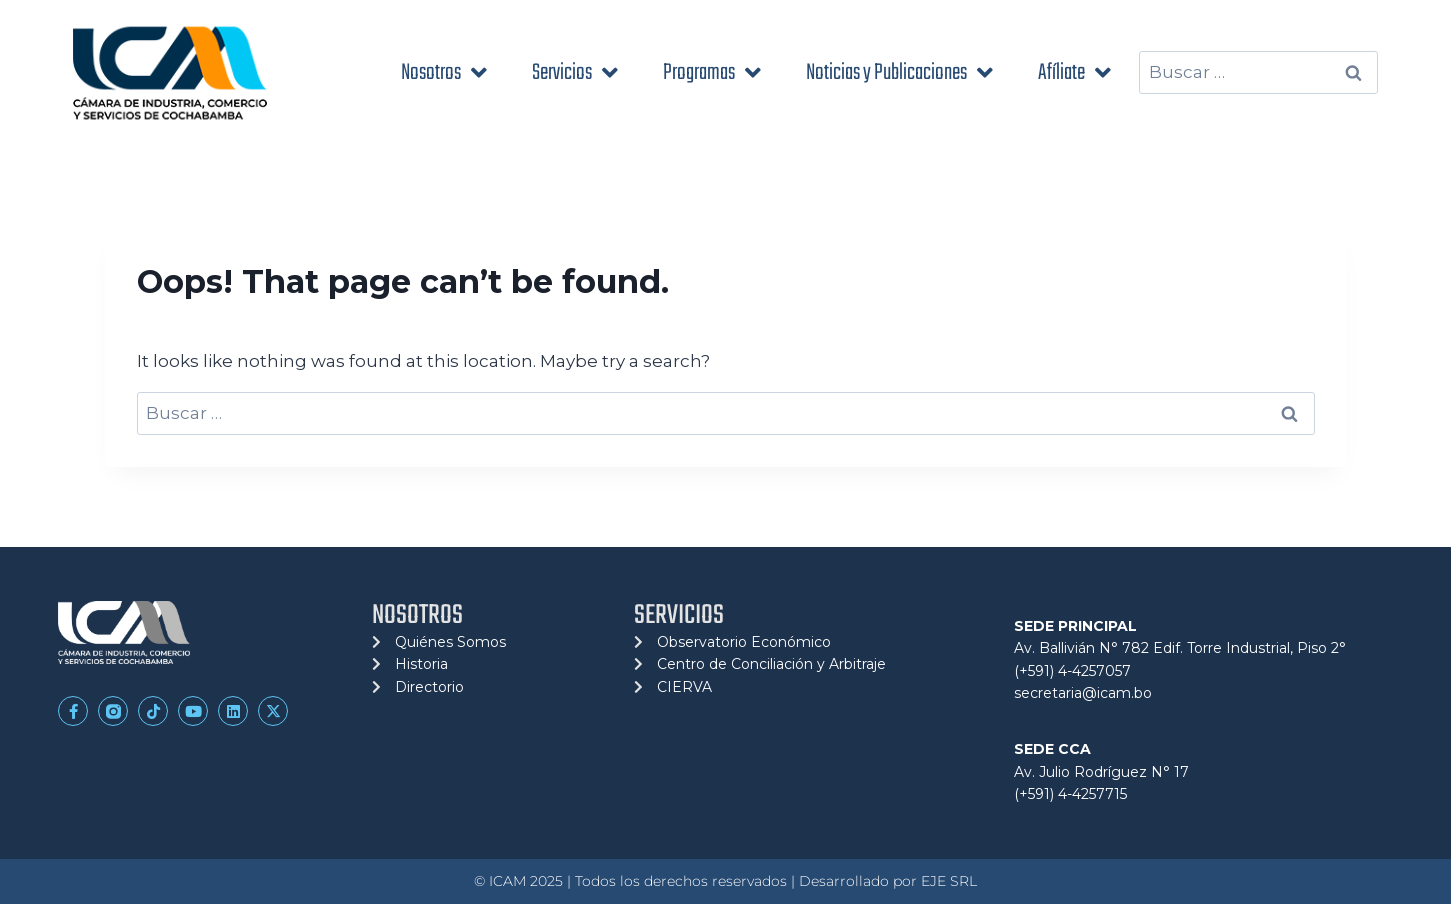 The image size is (1451, 904). Describe the element at coordinates (899, 72) in the screenshot. I see `Noticias y Publicaciones` at that location.